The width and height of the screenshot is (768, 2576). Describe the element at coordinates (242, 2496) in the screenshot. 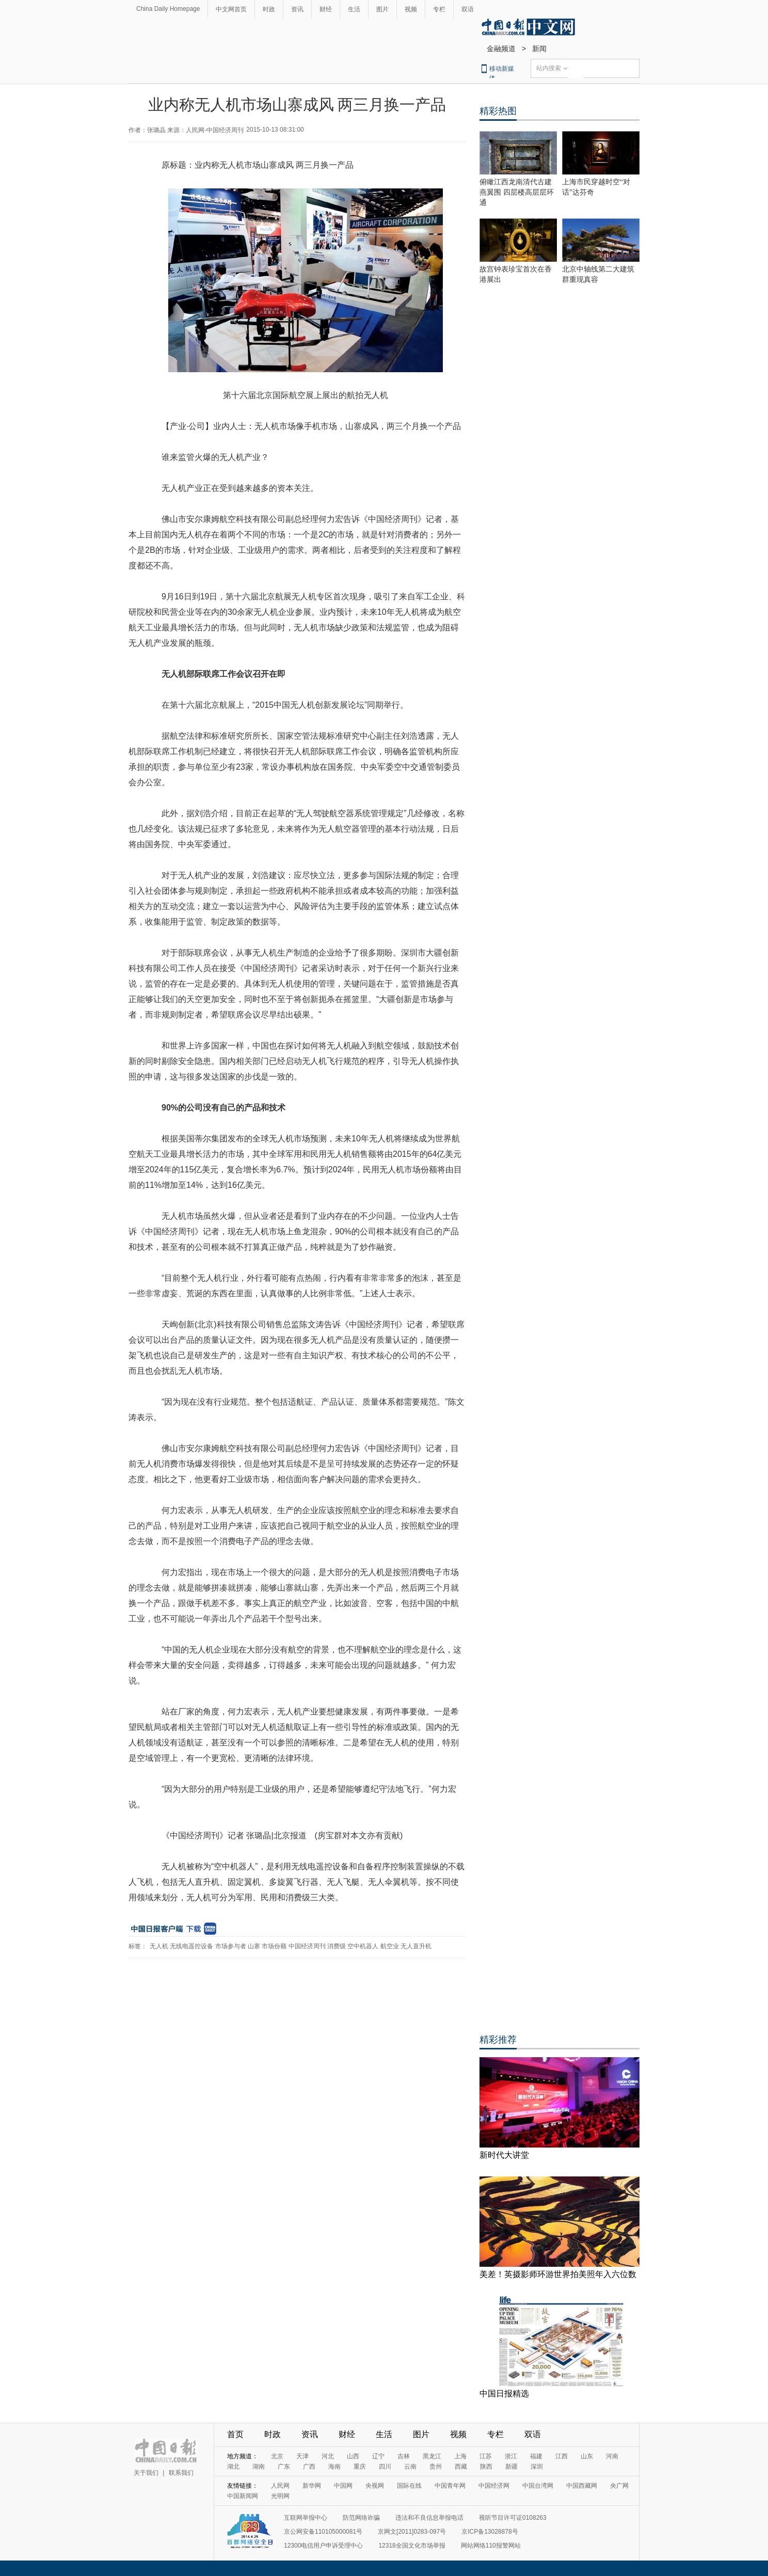

I see `中国新闻网` at that location.